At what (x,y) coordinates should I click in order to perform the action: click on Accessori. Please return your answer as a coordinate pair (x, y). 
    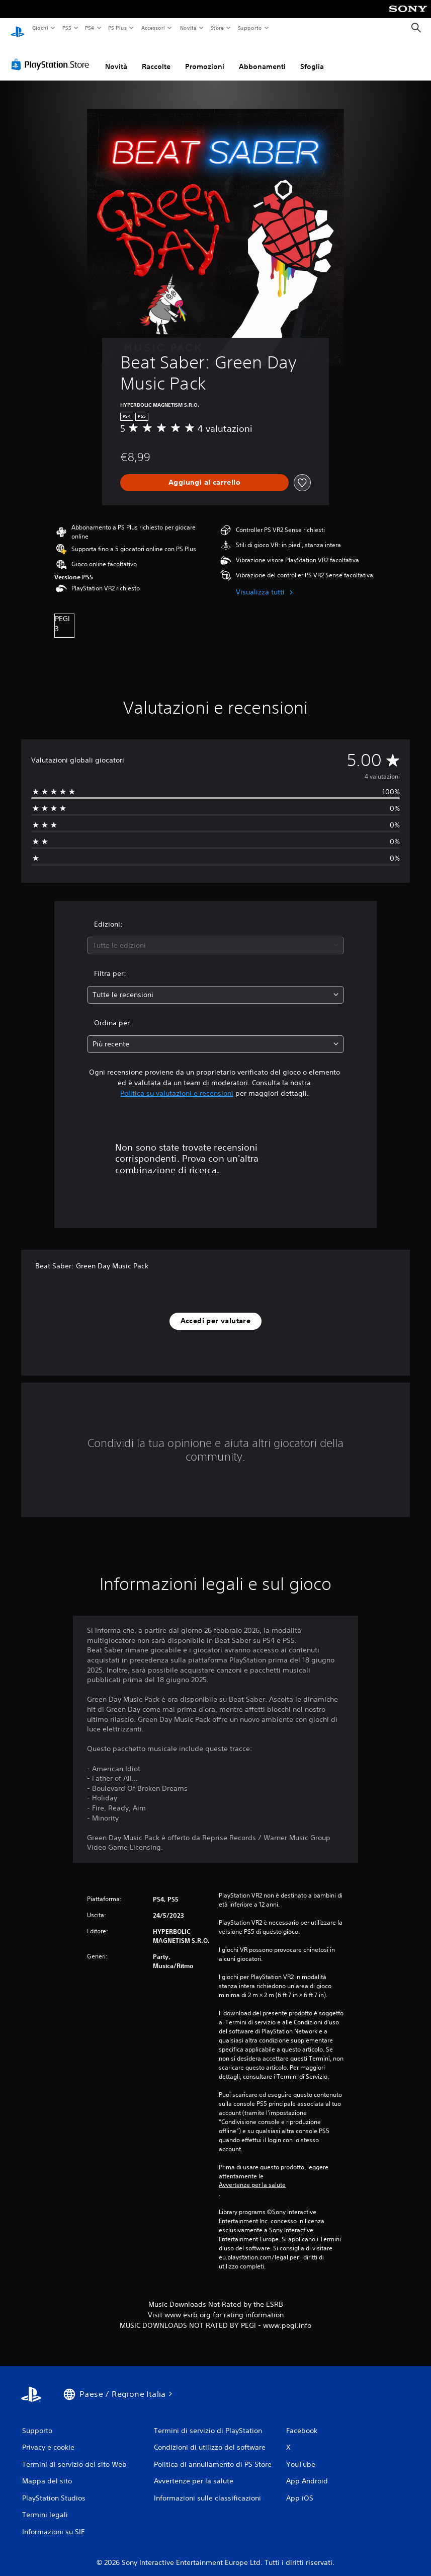
    Looking at the image, I should click on (153, 27).